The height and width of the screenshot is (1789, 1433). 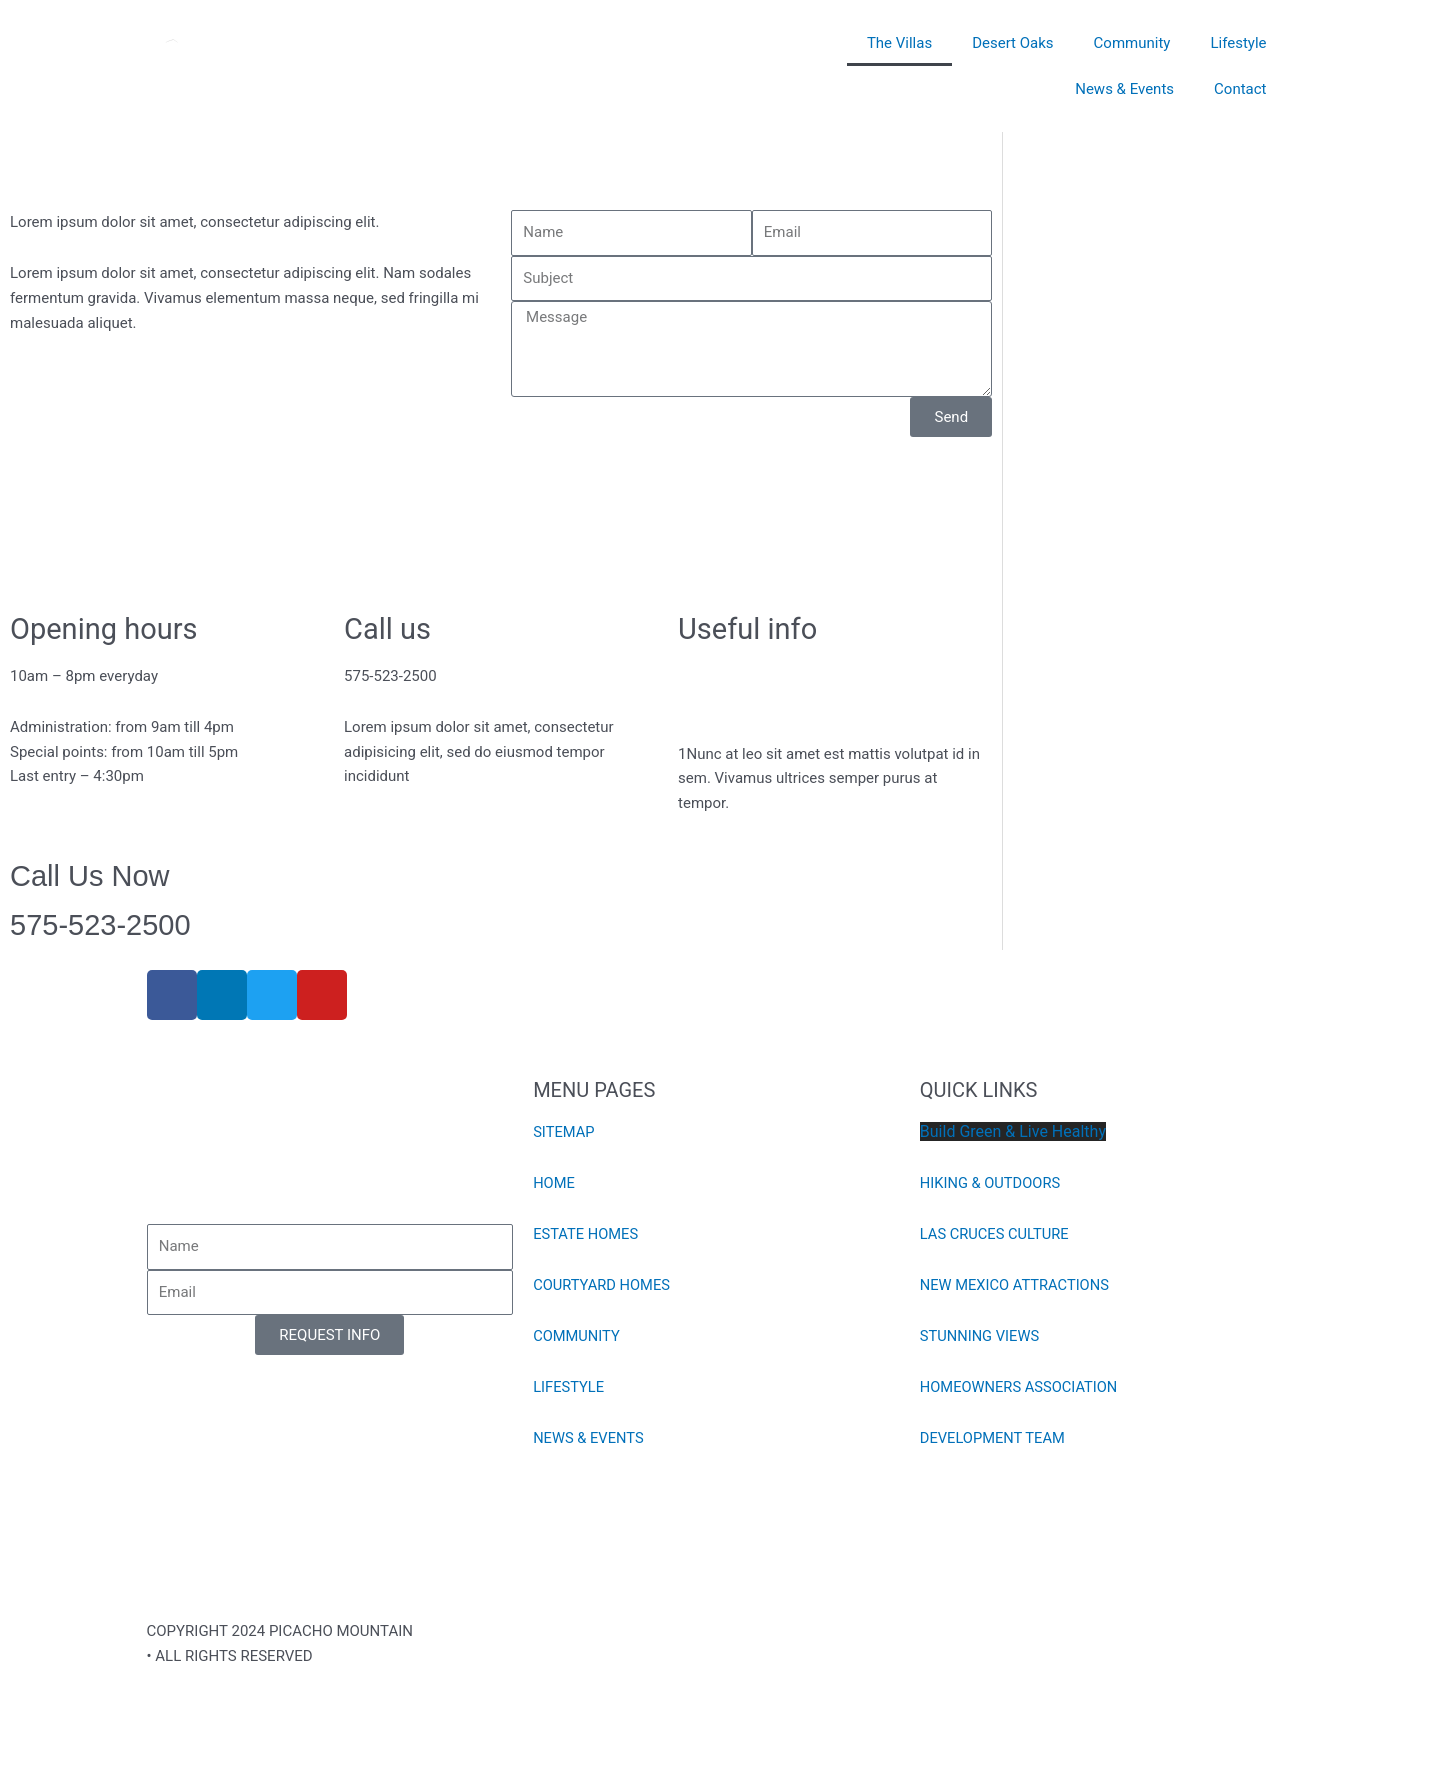 What do you see at coordinates (1240, 89) in the screenshot?
I see `Contact` at bounding box center [1240, 89].